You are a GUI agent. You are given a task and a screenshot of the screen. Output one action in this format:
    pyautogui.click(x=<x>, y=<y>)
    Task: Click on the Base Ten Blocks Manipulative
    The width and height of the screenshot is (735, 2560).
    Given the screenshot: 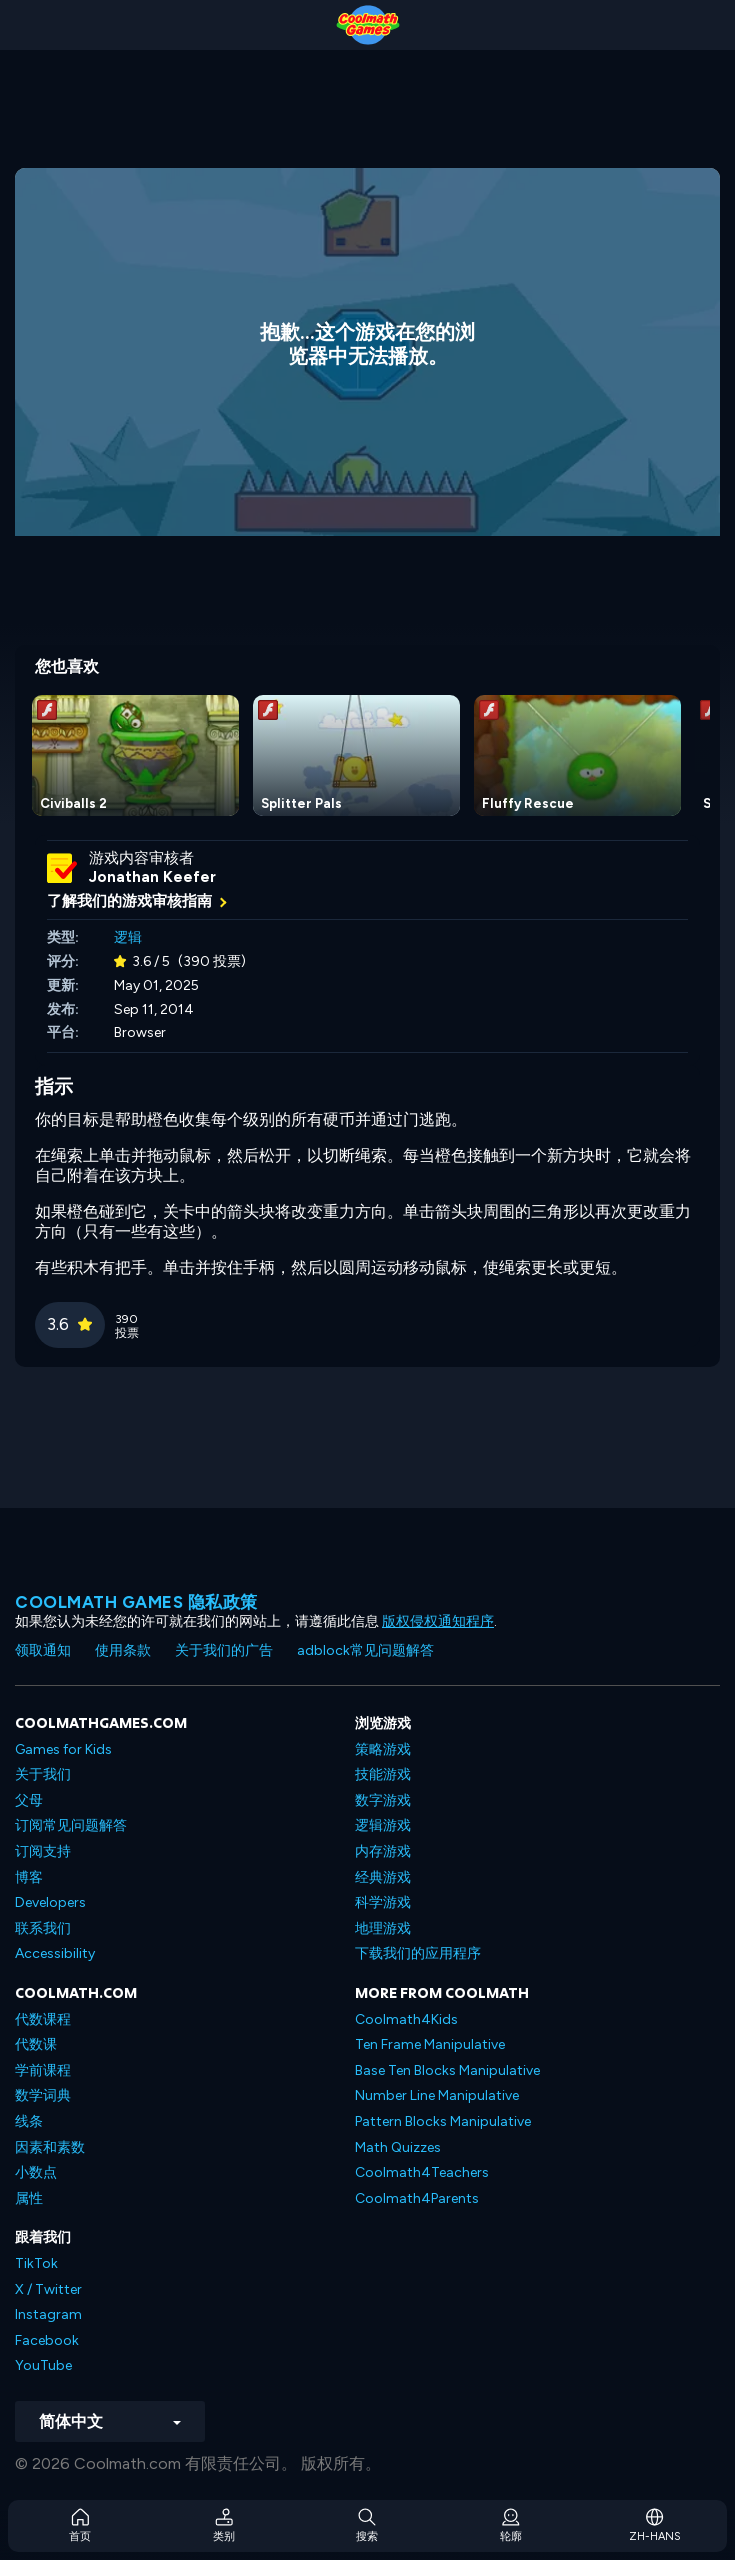 What is the action you would take?
    pyautogui.click(x=447, y=2070)
    